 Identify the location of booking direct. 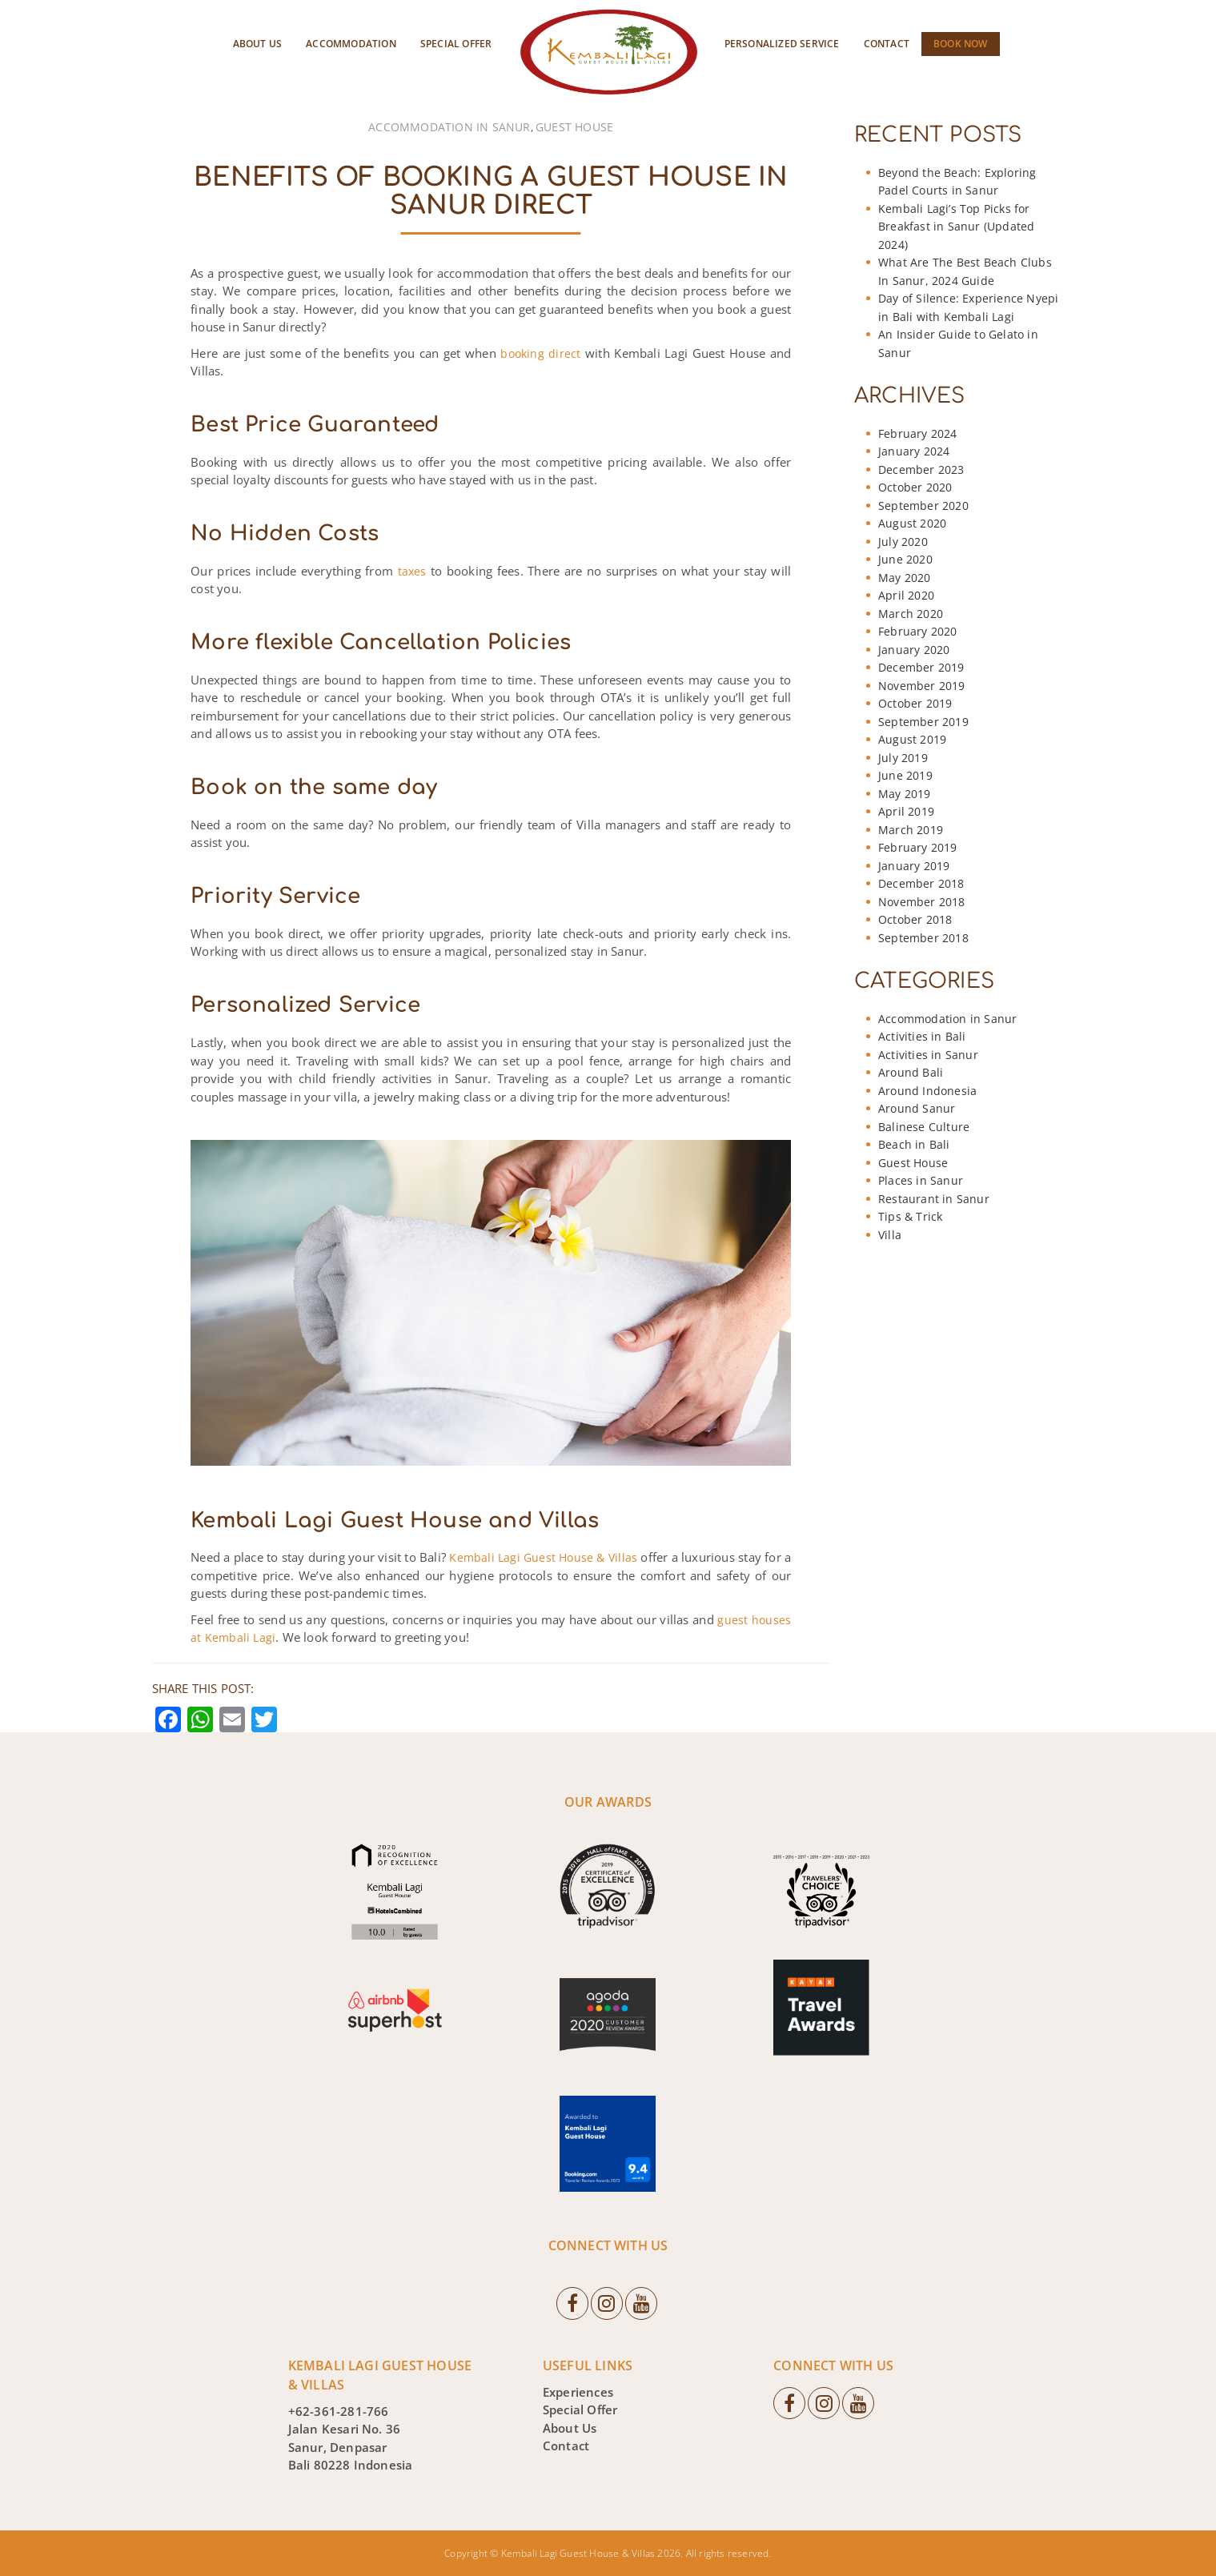
(540, 353).